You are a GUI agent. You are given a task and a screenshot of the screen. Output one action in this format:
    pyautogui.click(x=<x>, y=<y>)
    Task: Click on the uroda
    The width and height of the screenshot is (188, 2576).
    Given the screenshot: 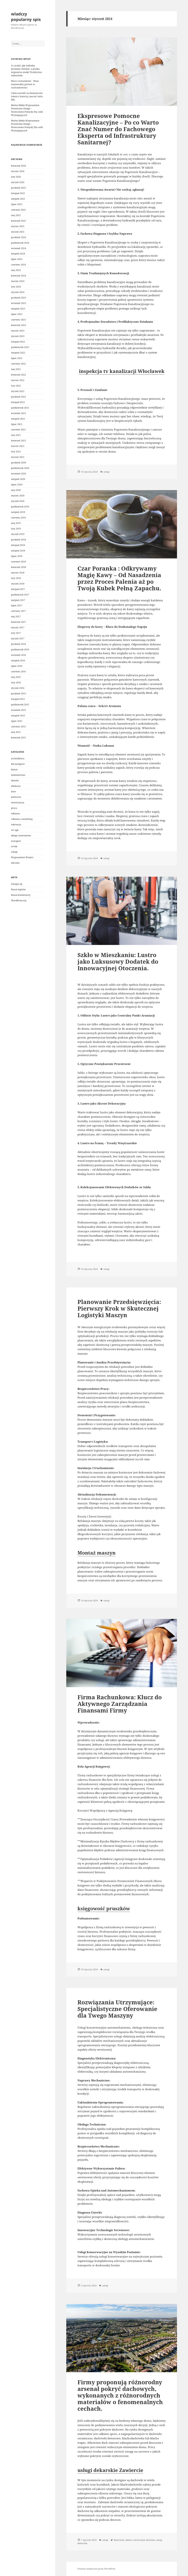 What is the action you would take?
    pyautogui.click(x=14, y=846)
    